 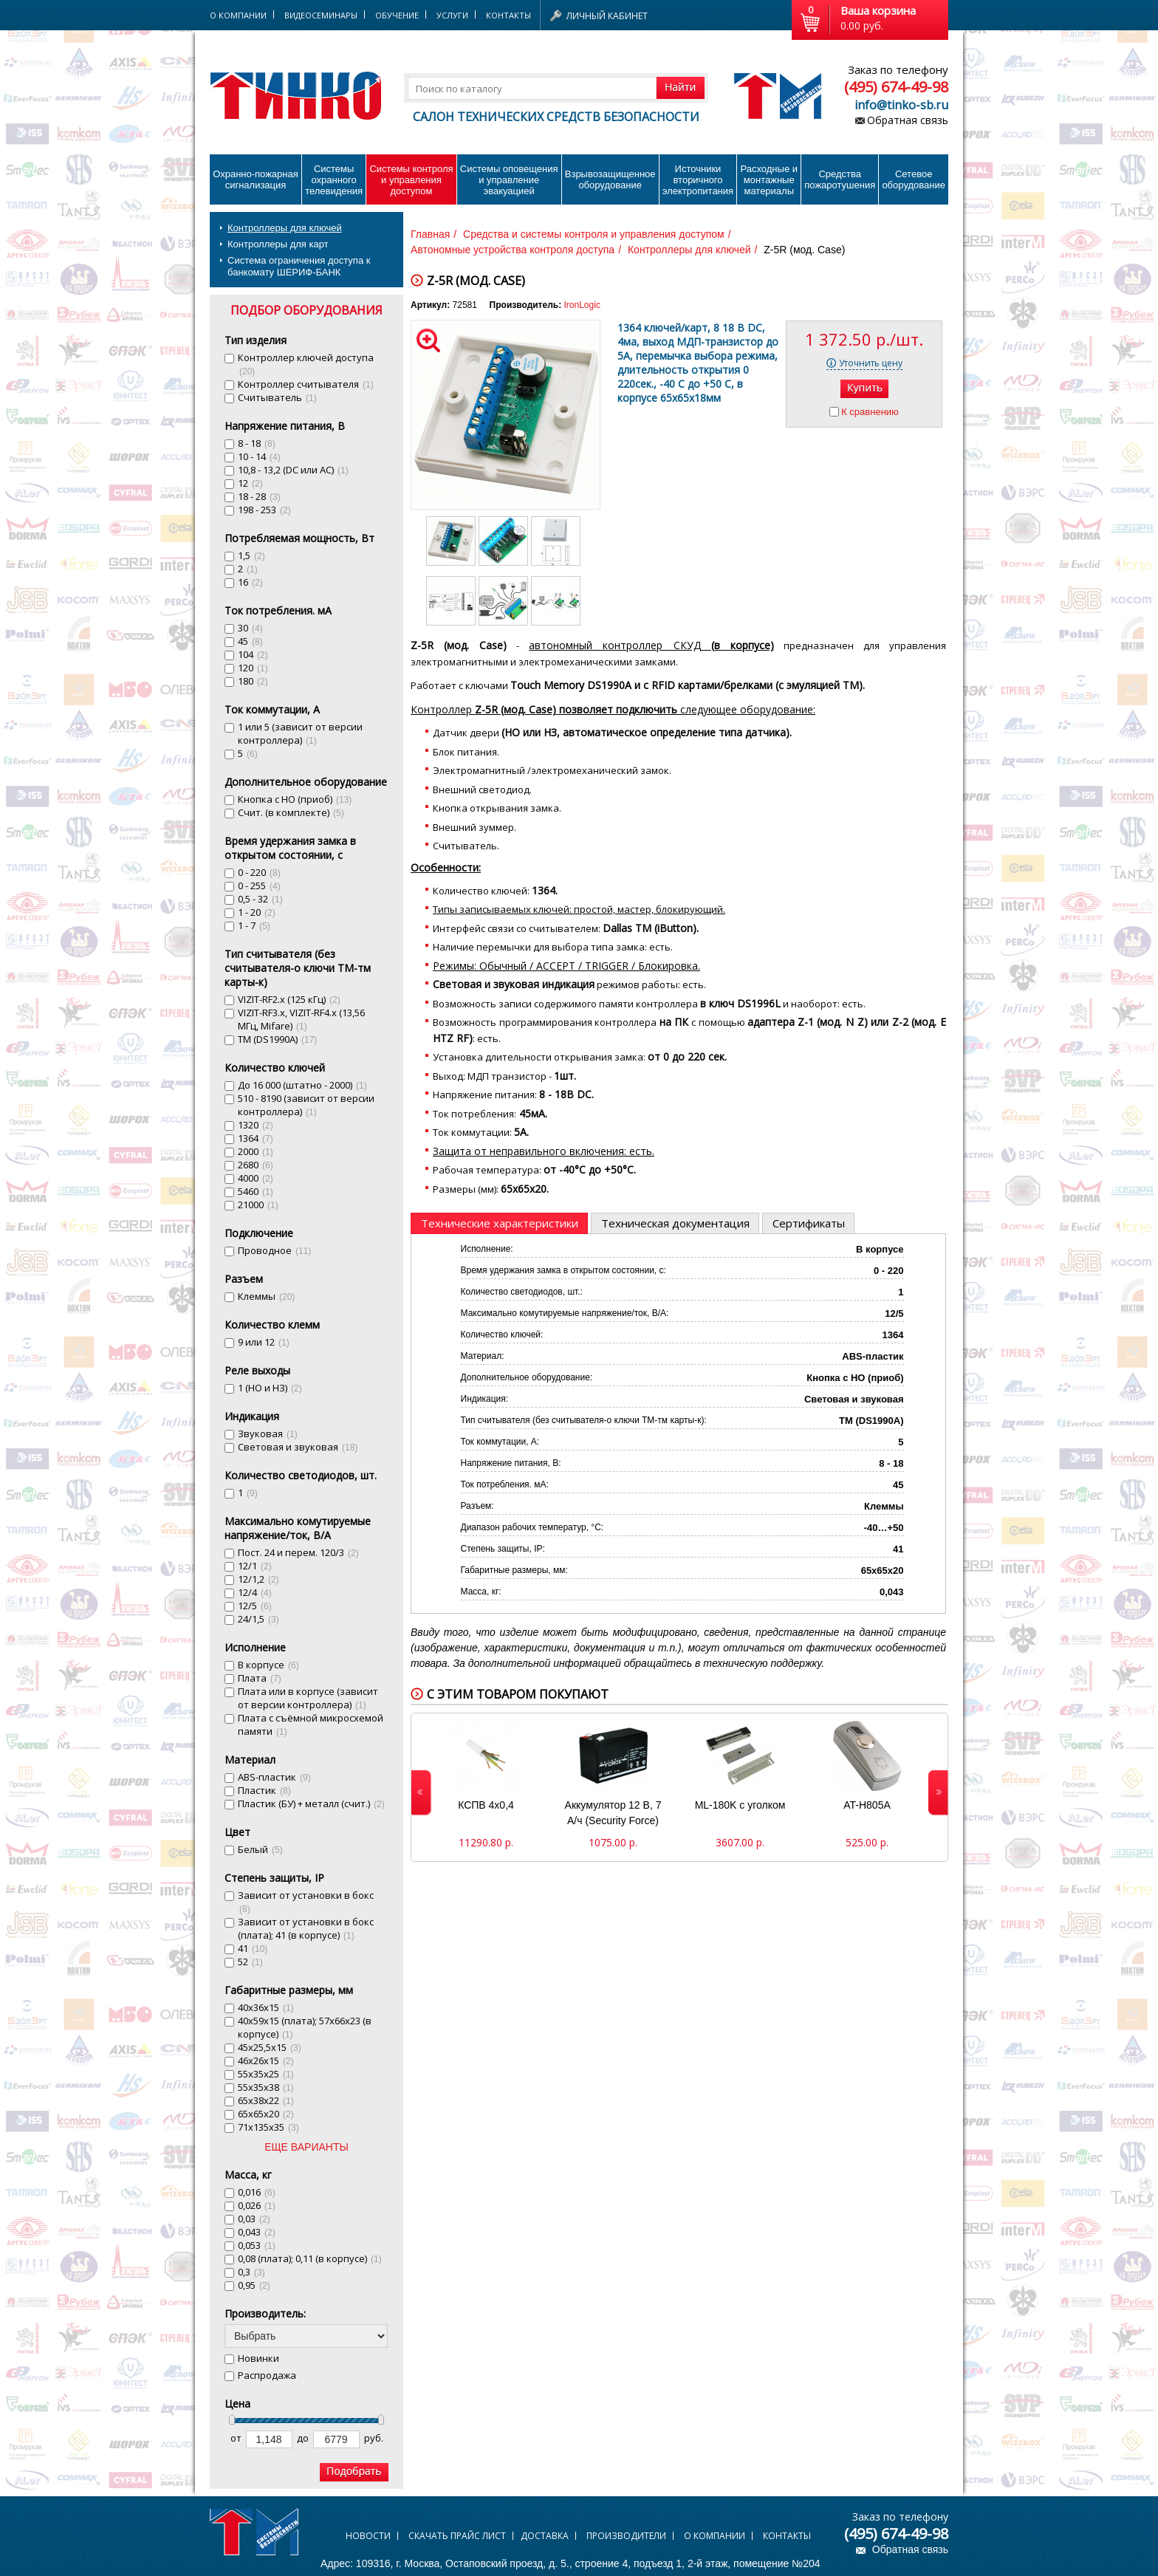 I want to click on 180, so click(x=253, y=681).